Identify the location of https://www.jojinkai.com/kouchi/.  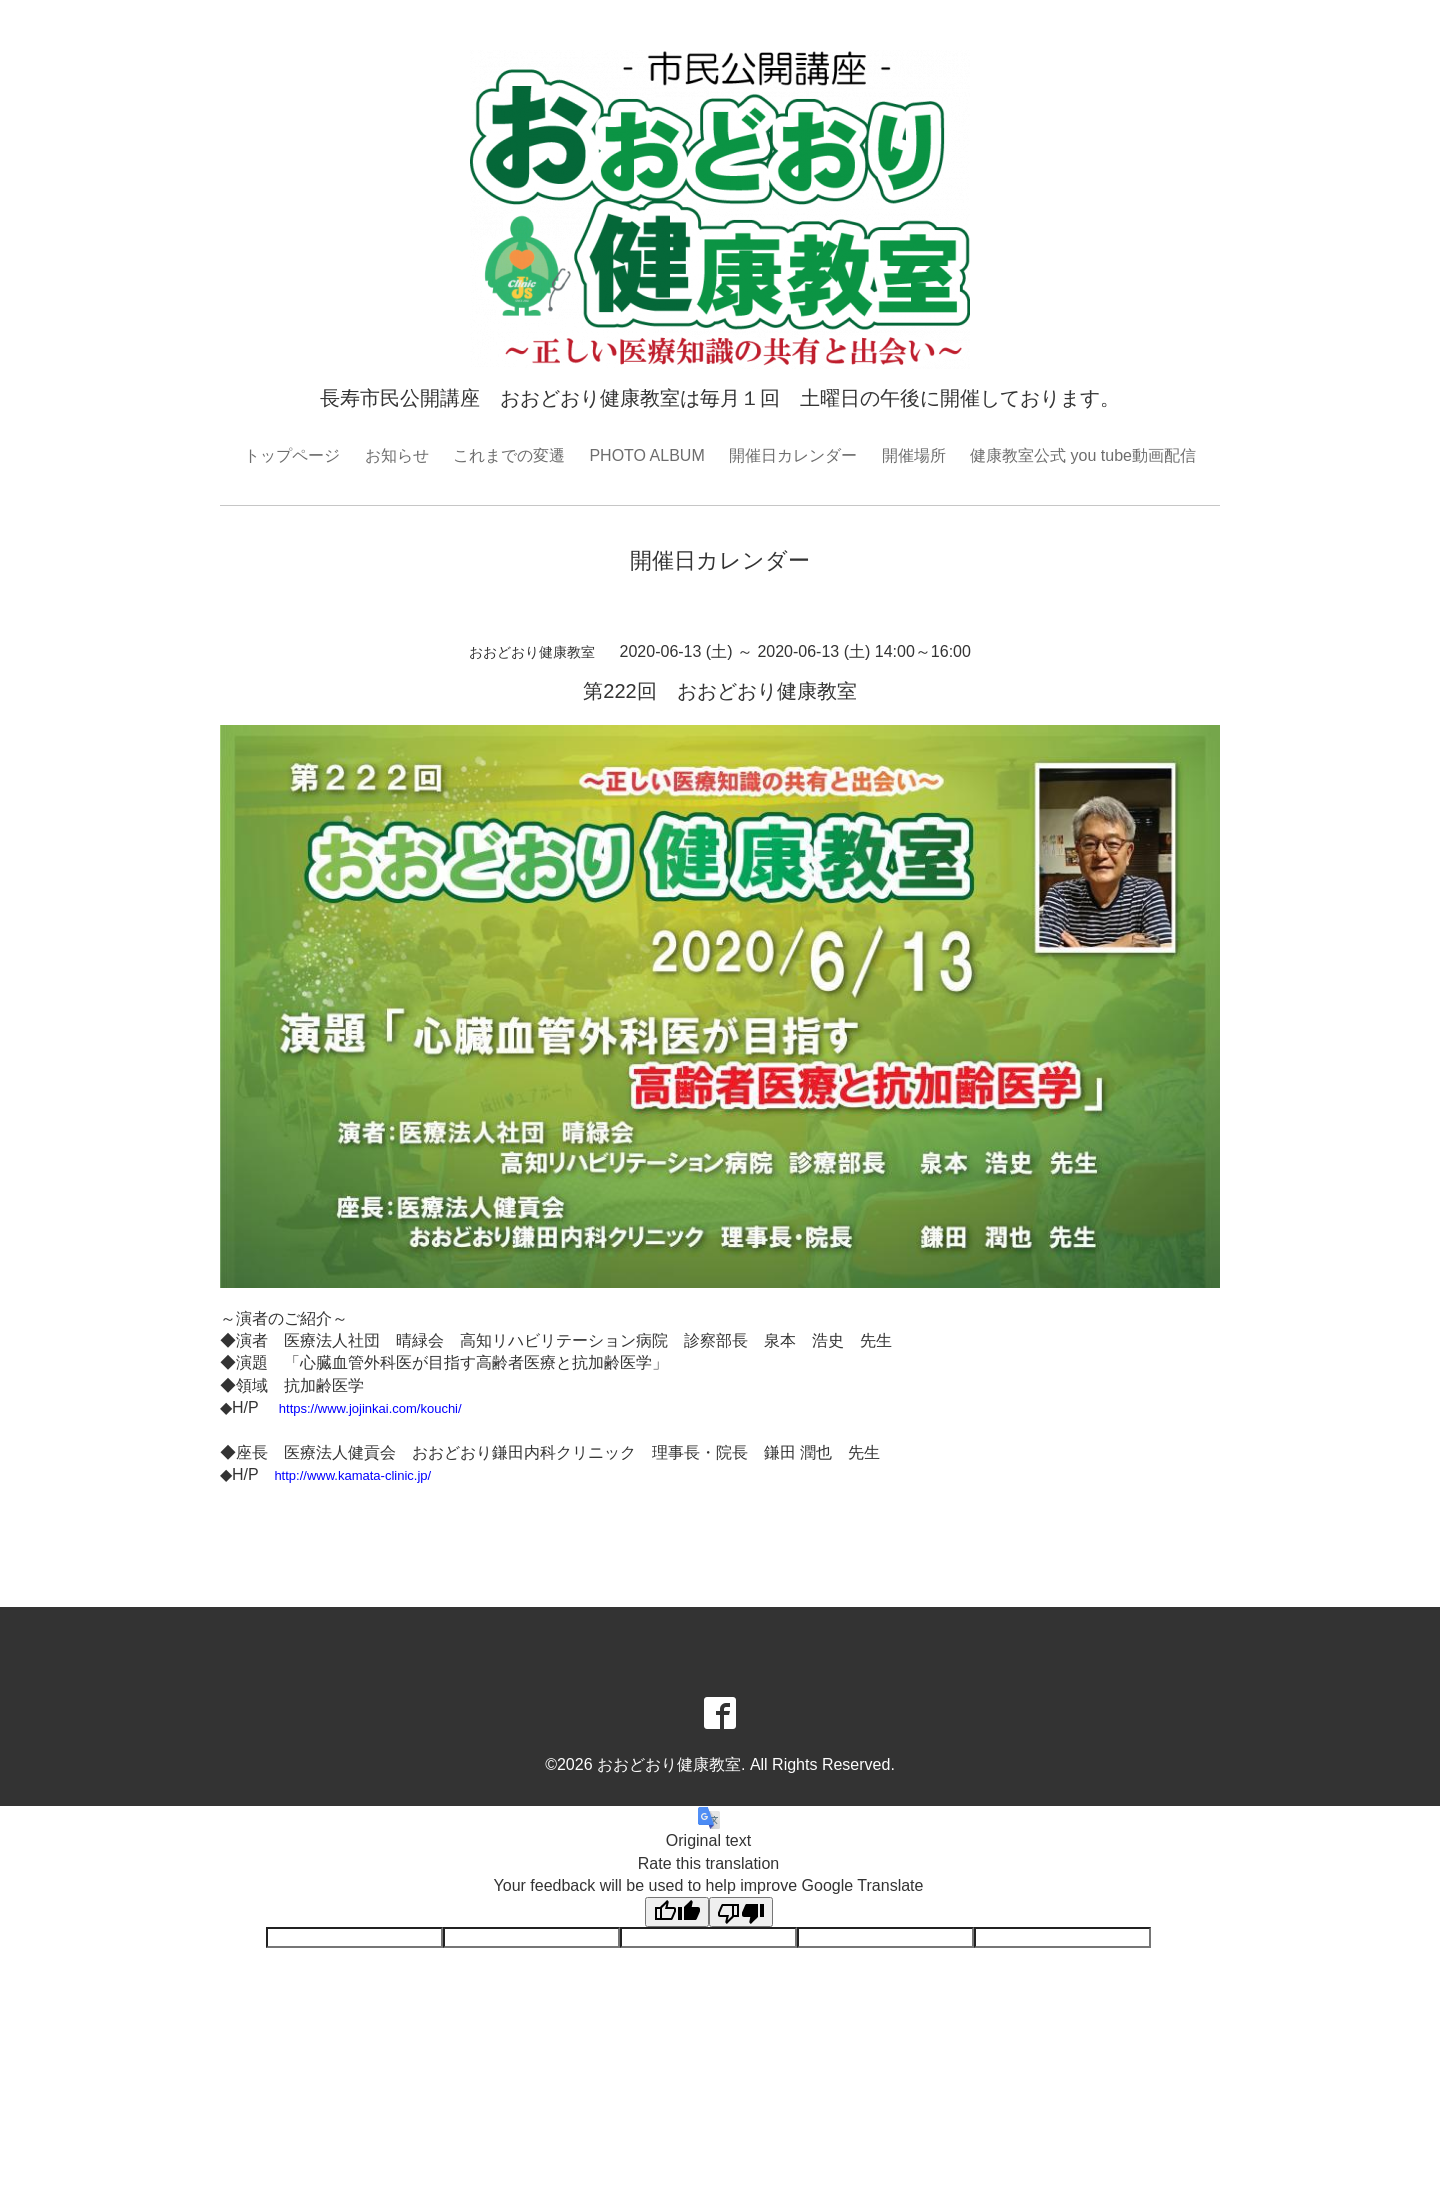
(370, 1408).